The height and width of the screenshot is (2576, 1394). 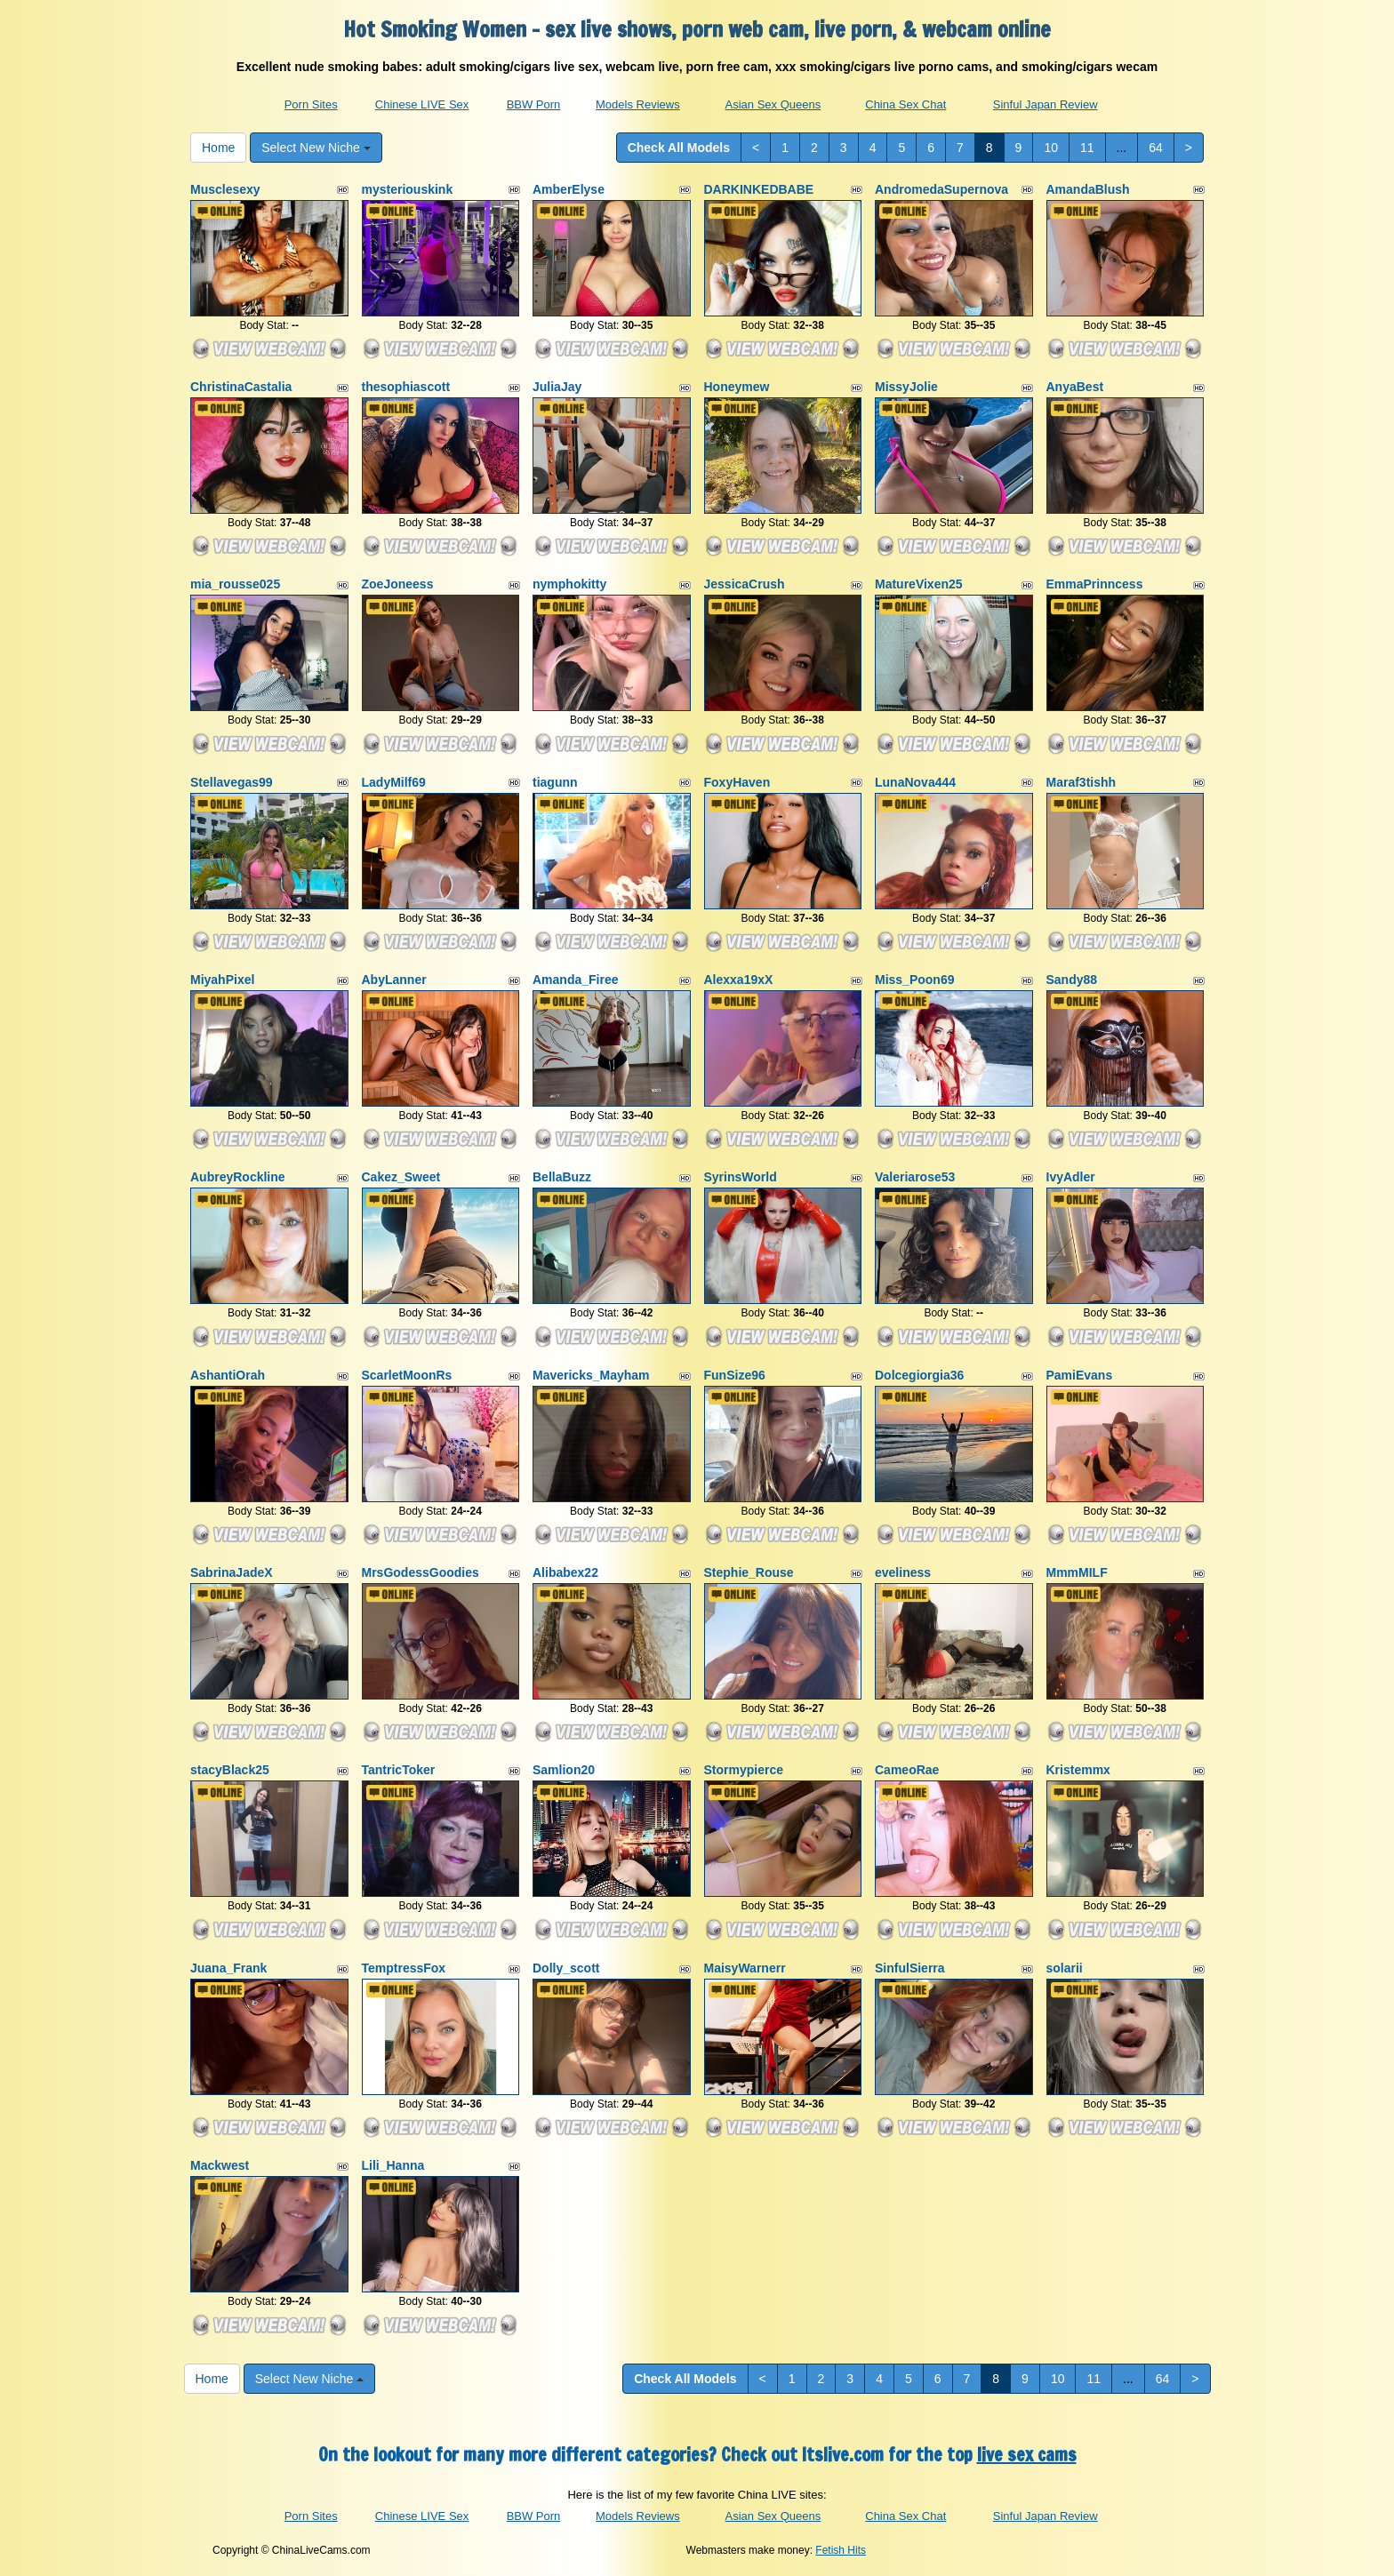 What do you see at coordinates (905, 104) in the screenshot?
I see `China Sex Chat` at bounding box center [905, 104].